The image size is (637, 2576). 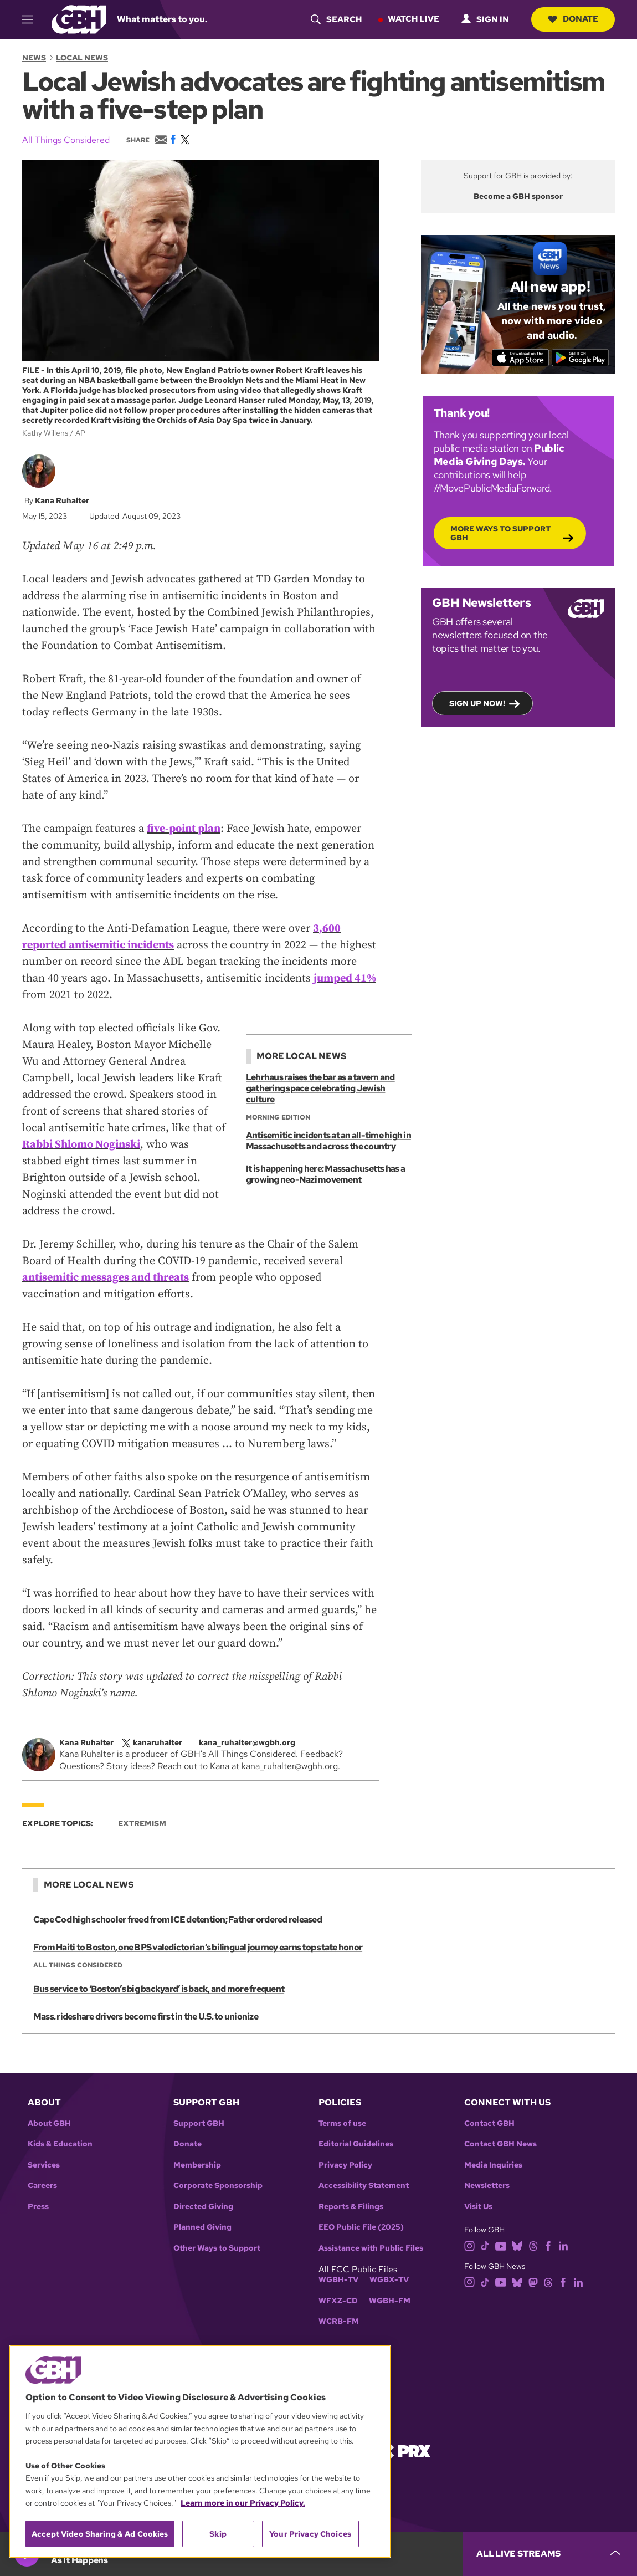 I want to click on Reports & Filings, so click(x=350, y=2206).